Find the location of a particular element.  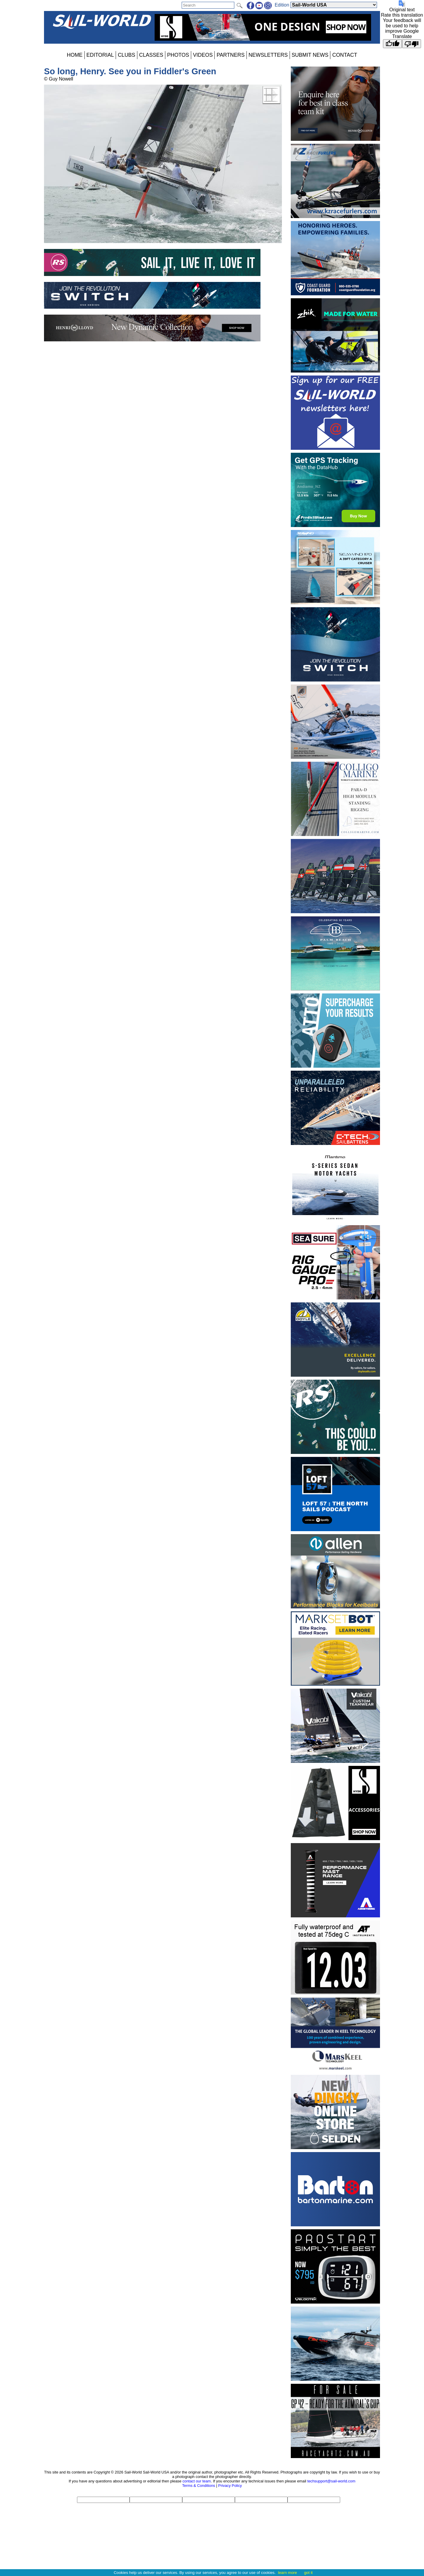

learn more is located at coordinates (287, 2572).